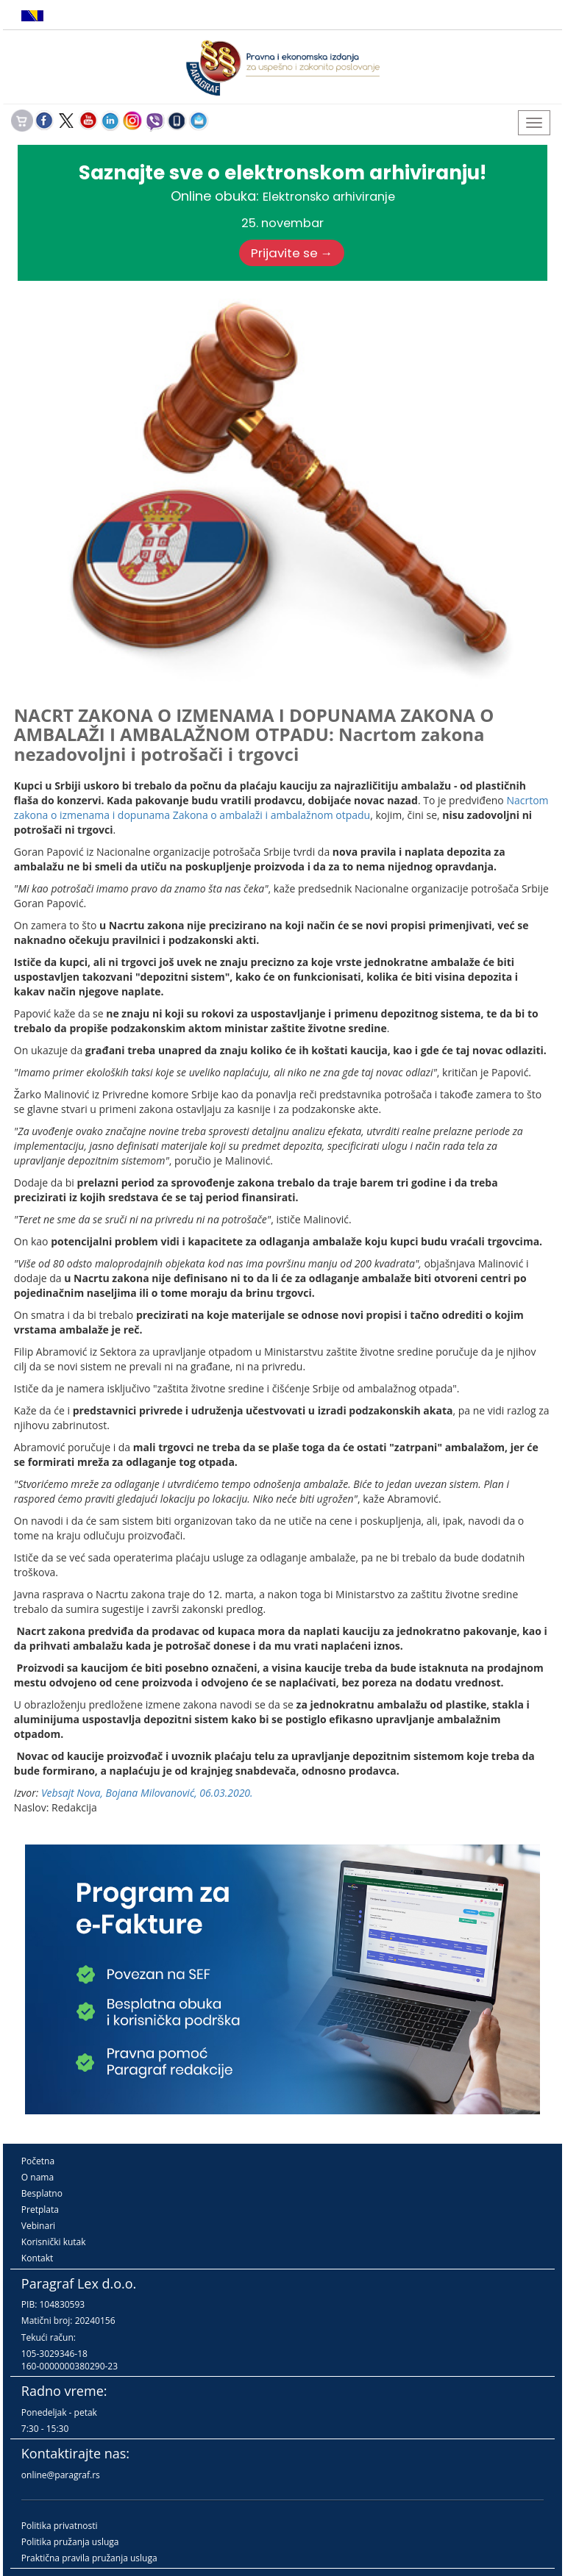 Image resolution: width=565 pixels, height=2576 pixels. Describe the element at coordinates (37, 2161) in the screenshot. I see `Početna` at that location.